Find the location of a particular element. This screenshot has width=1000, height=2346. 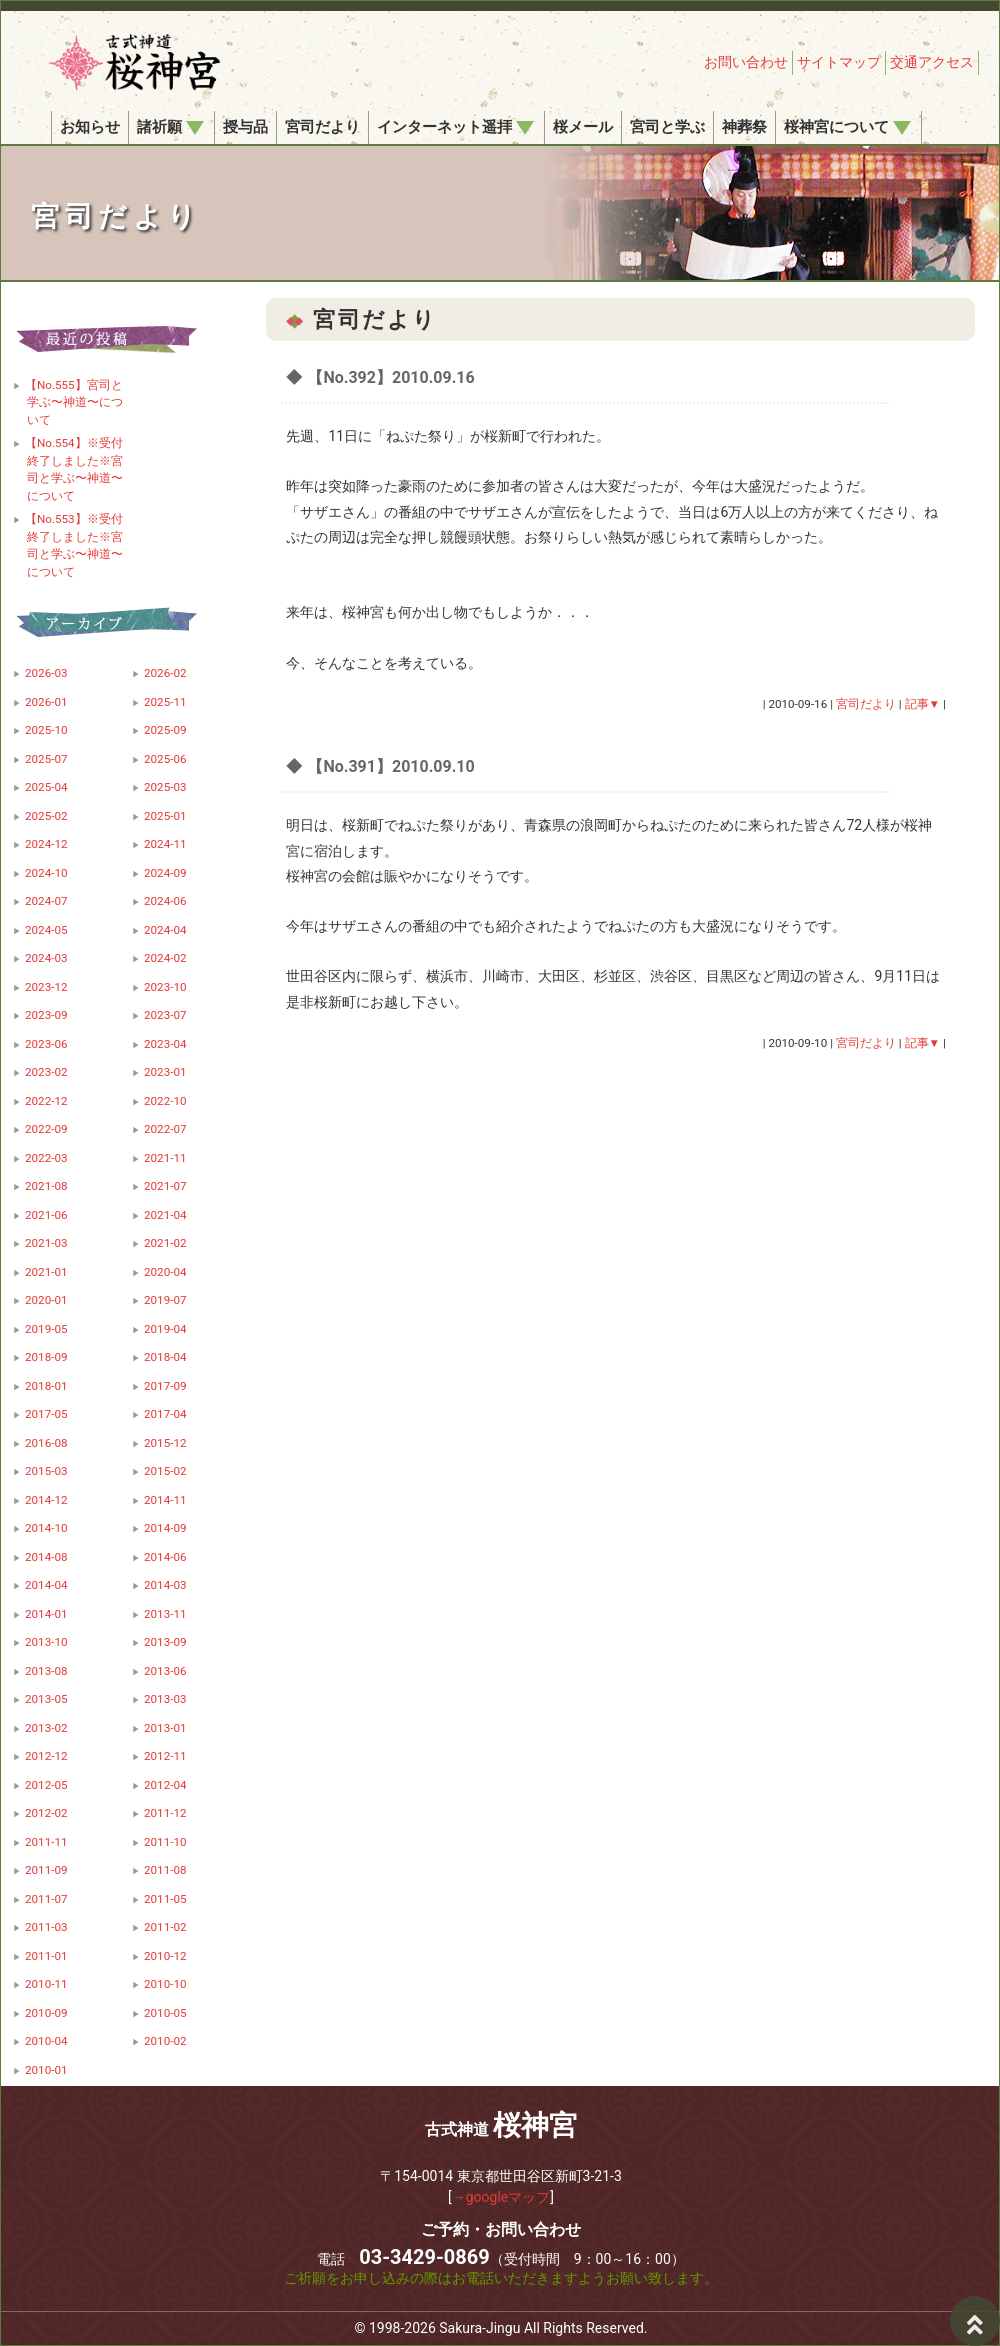

2021-06 is located at coordinates (46, 1215).